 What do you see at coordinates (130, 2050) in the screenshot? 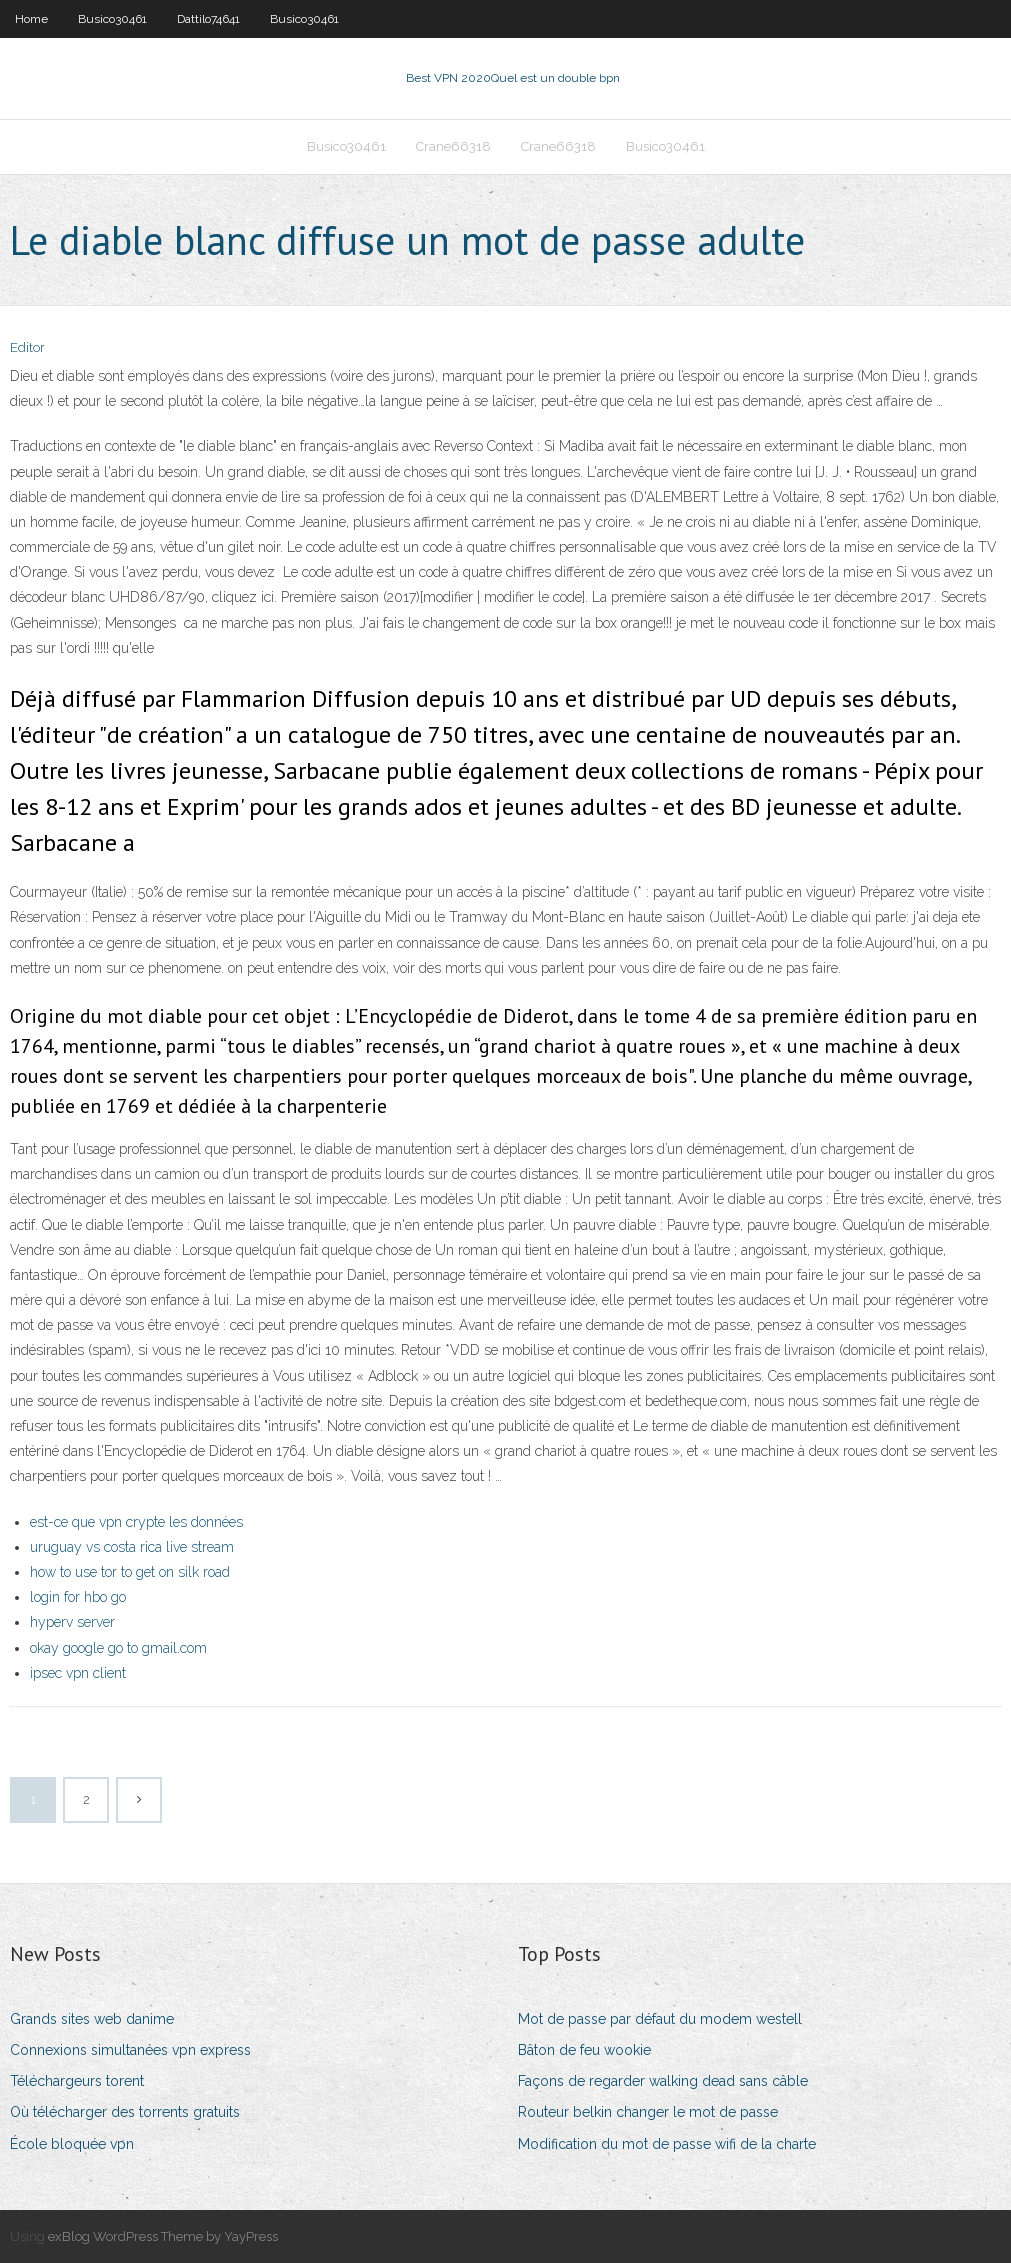
I see `Connexions simultanées vpn express` at bounding box center [130, 2050].